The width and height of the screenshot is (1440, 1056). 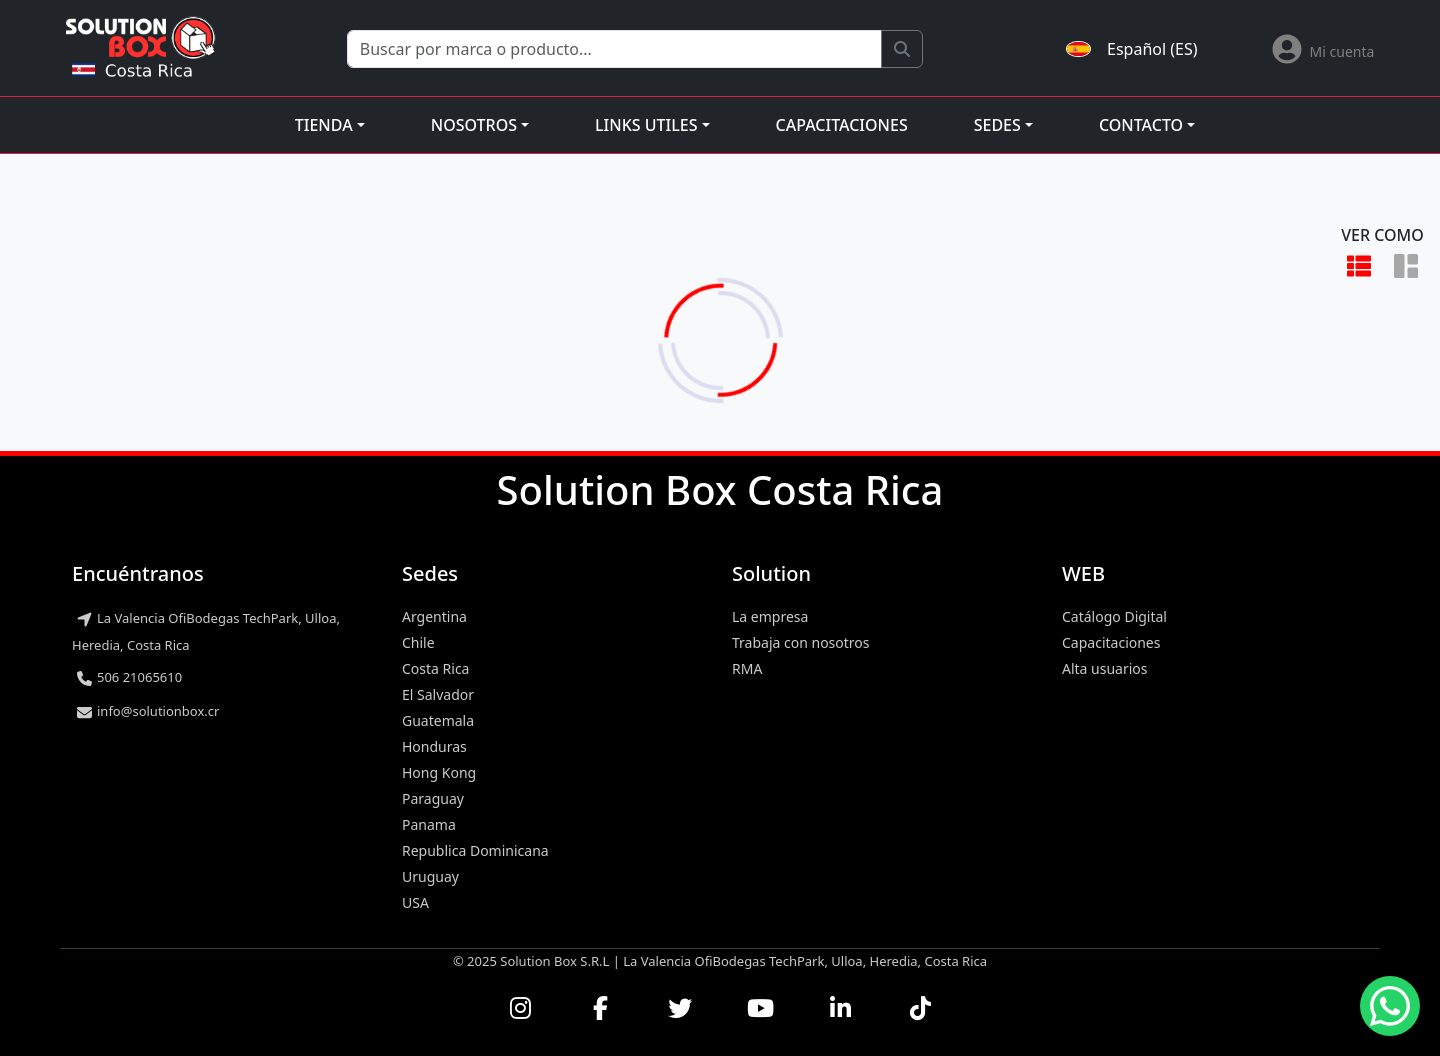 I want to click on RMA, so click(x=747, y=668).